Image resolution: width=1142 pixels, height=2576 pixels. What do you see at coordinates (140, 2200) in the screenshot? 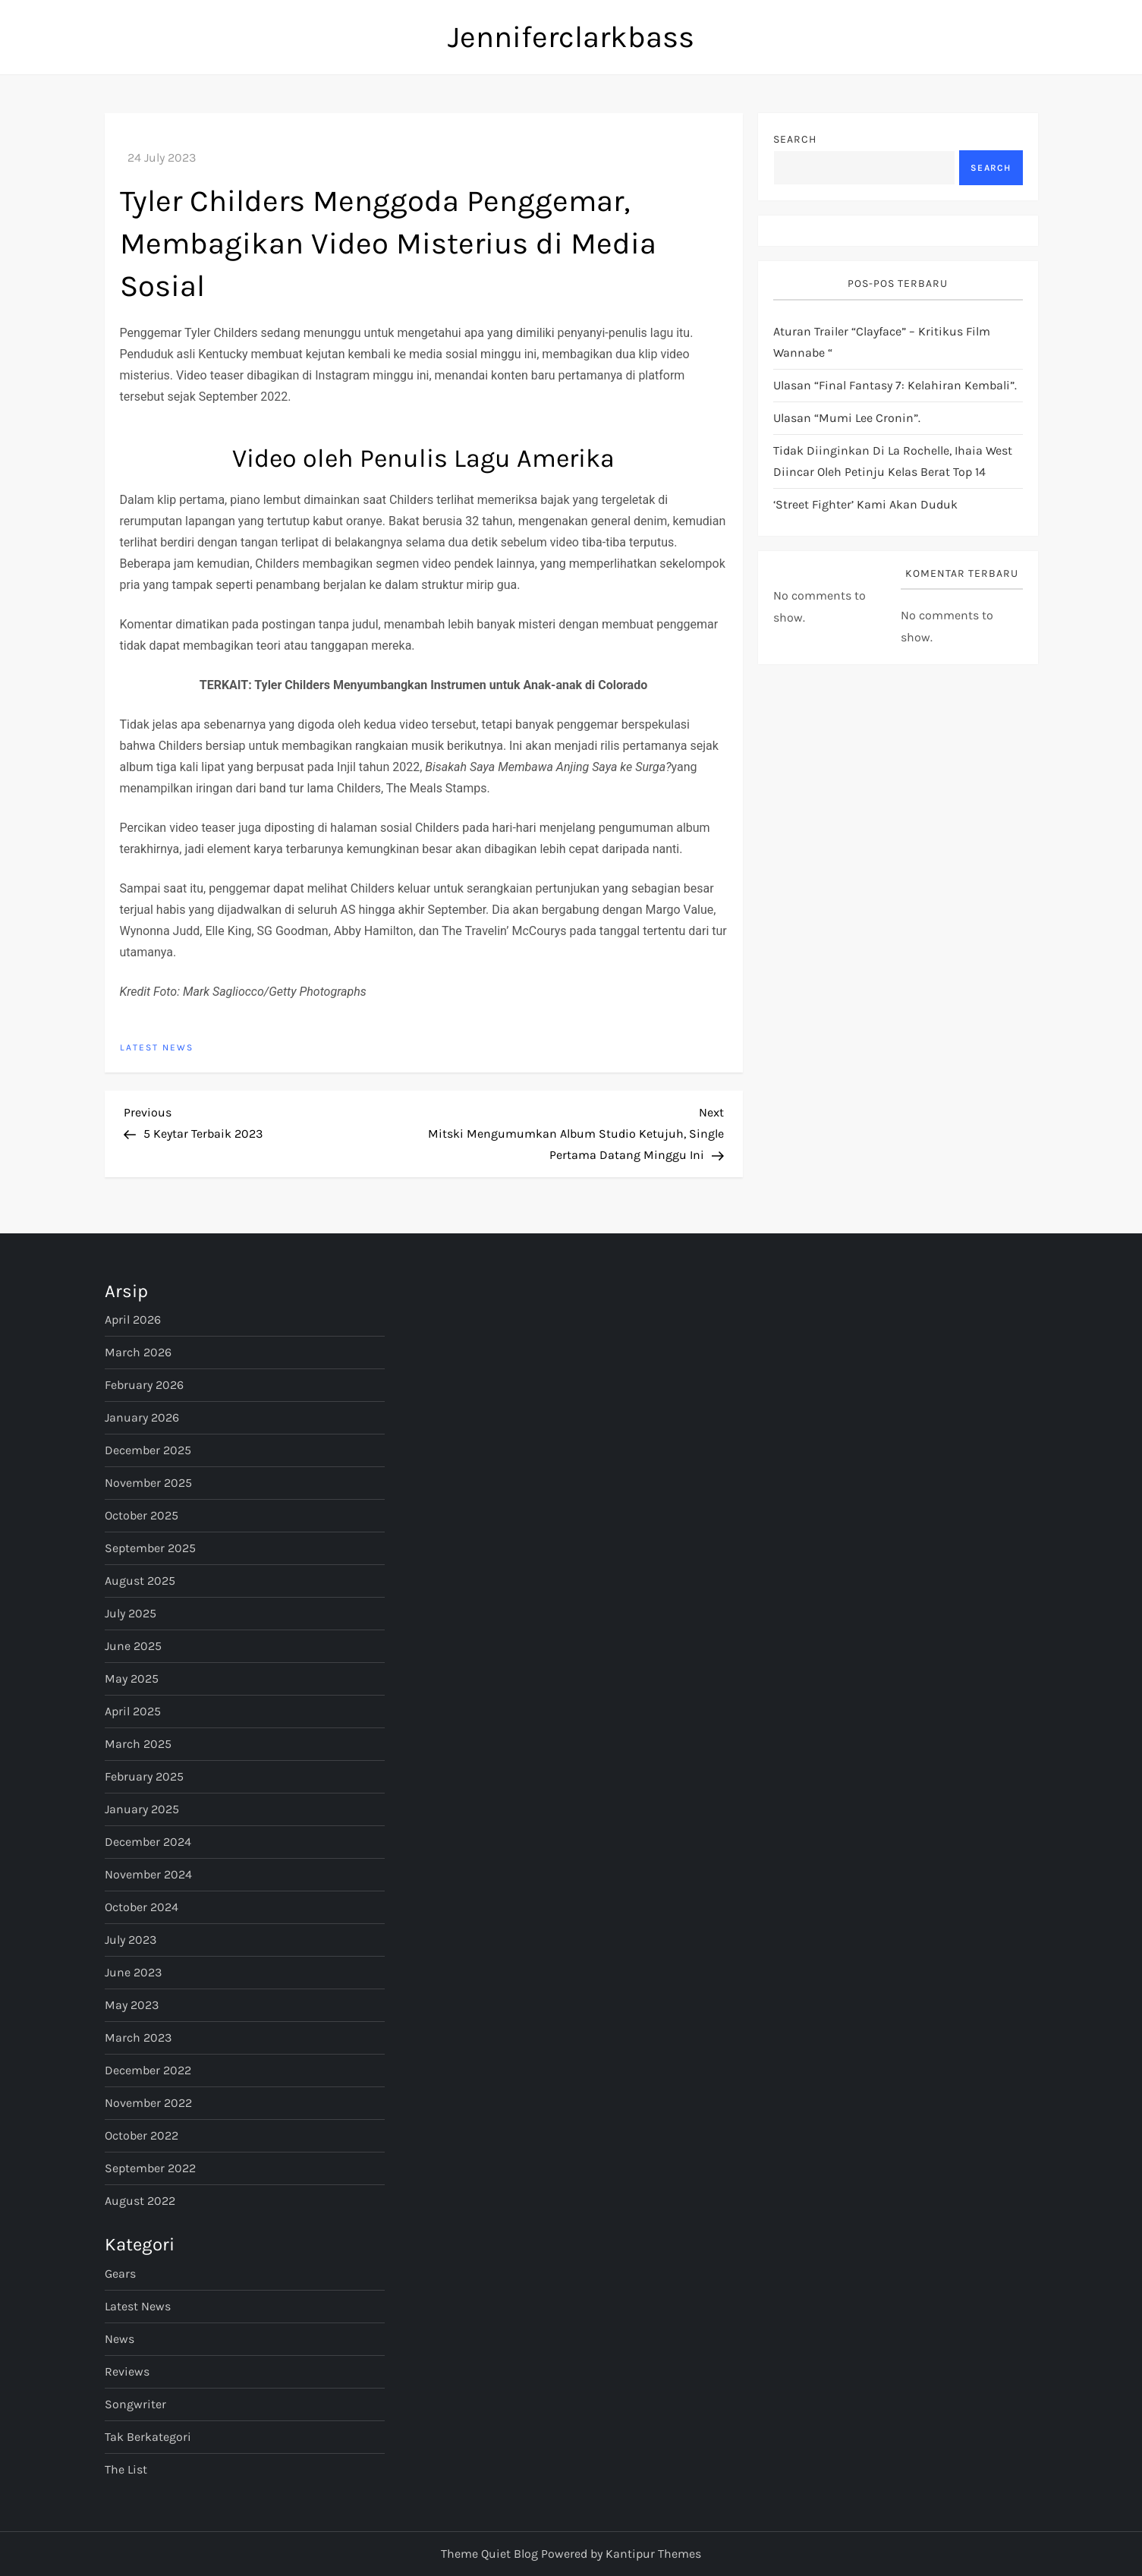
I see `August 2022` at bounding box center [140, 2200].